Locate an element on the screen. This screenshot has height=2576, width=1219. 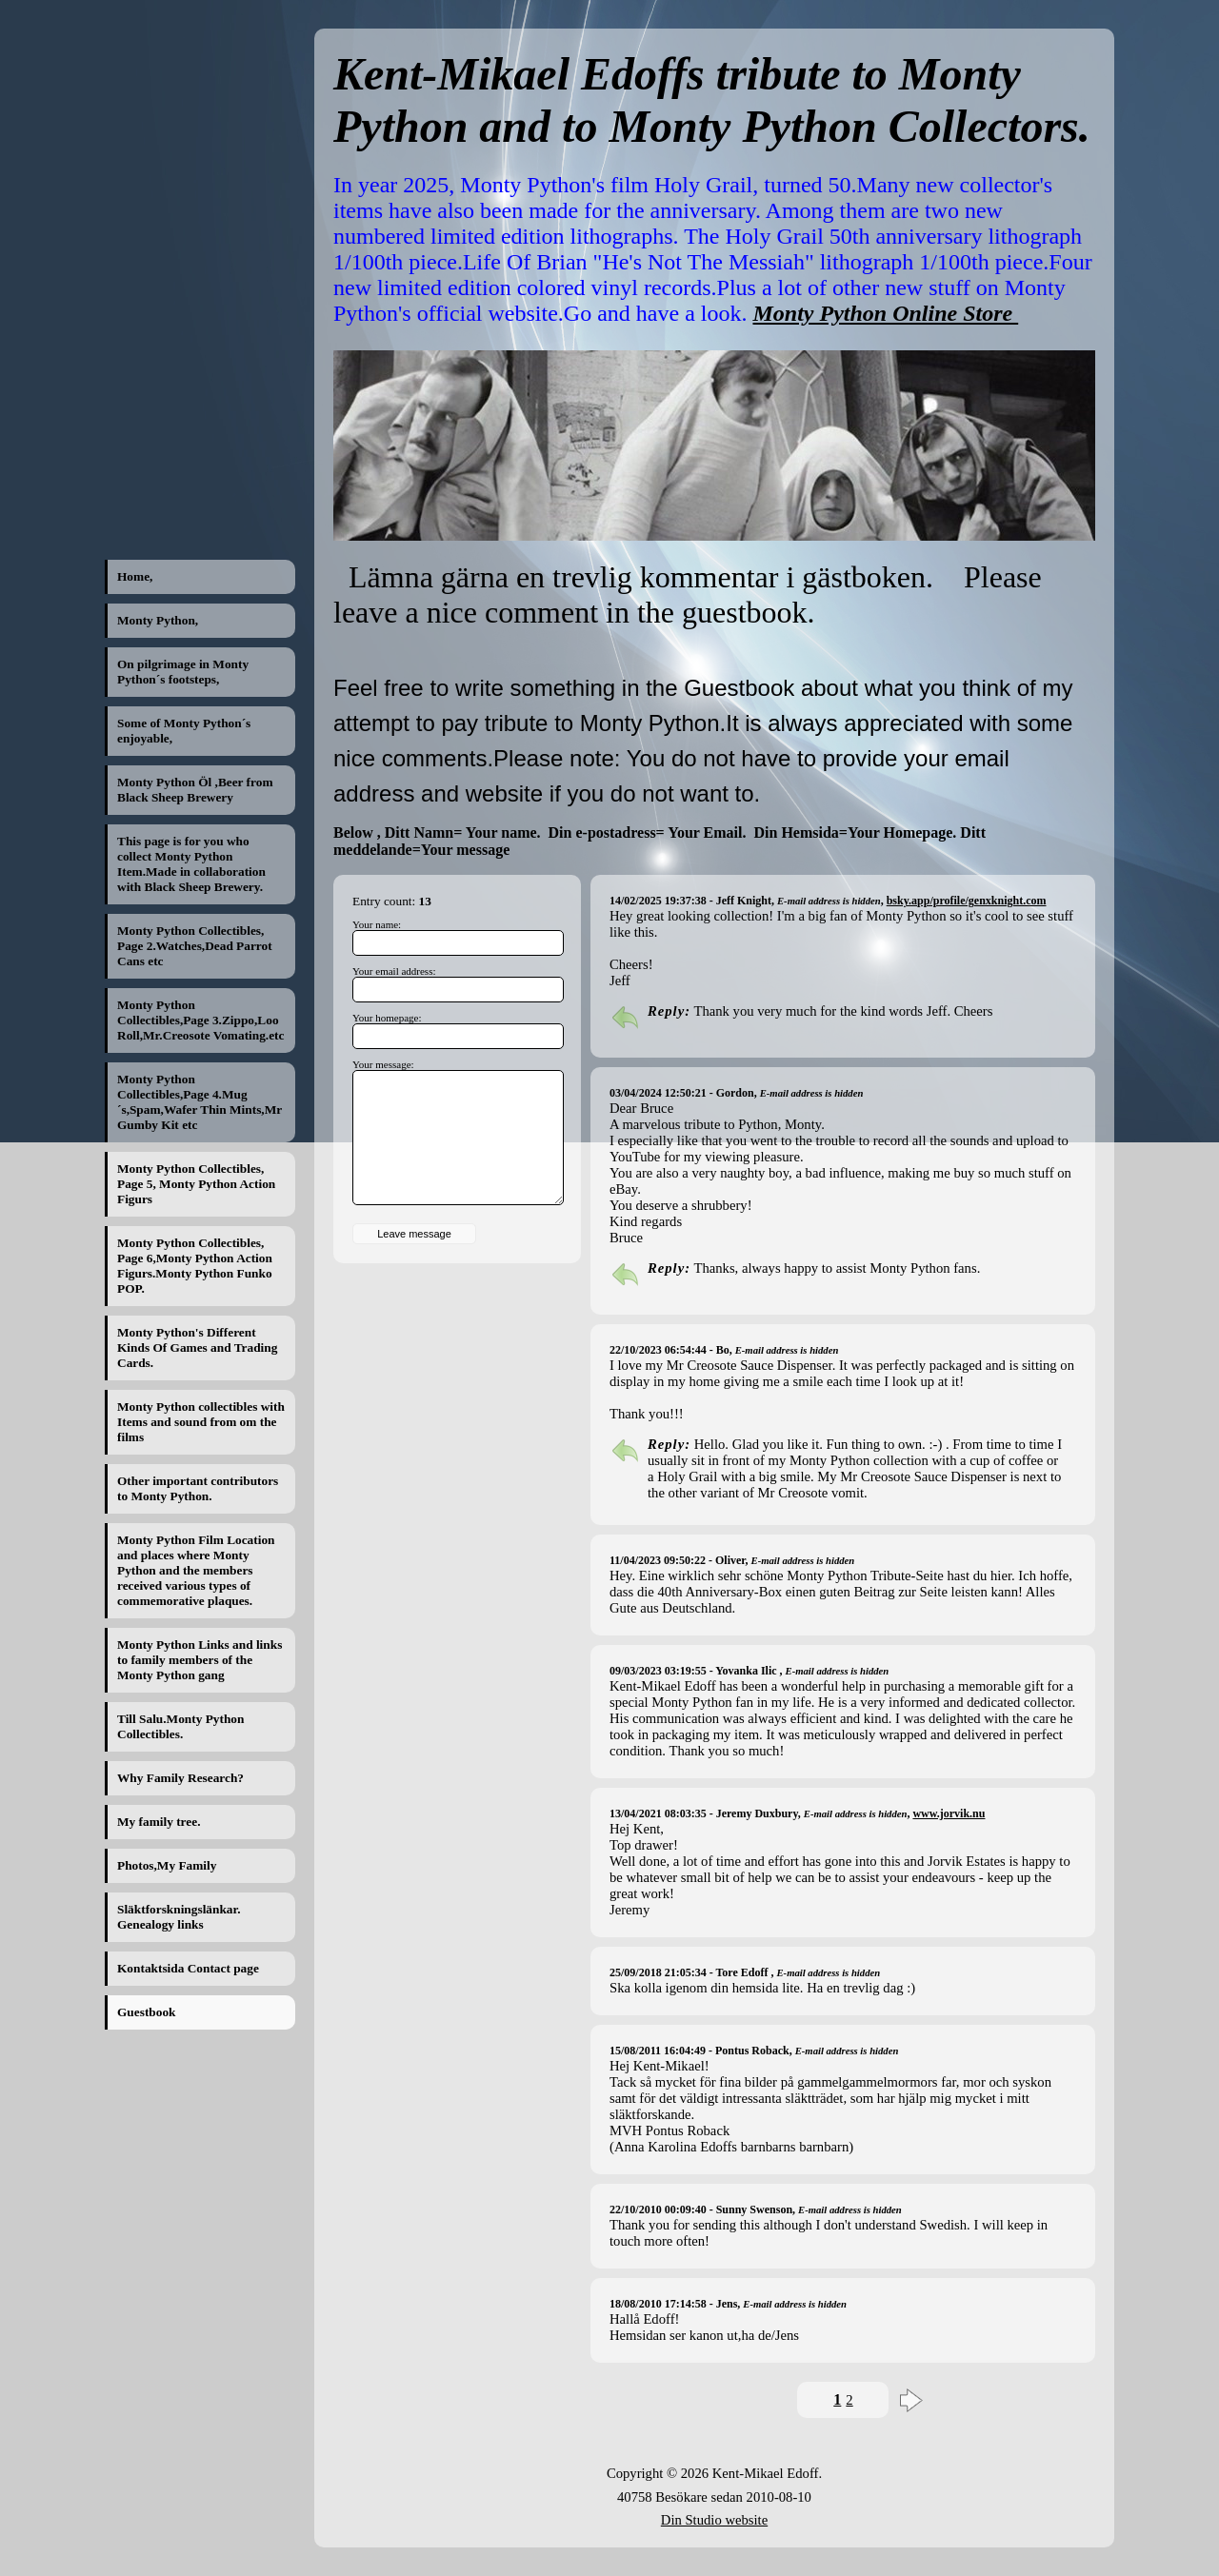
Monty Python Öl ,Beer from Black Sheep Brewery is located at coordinates (195, 789).